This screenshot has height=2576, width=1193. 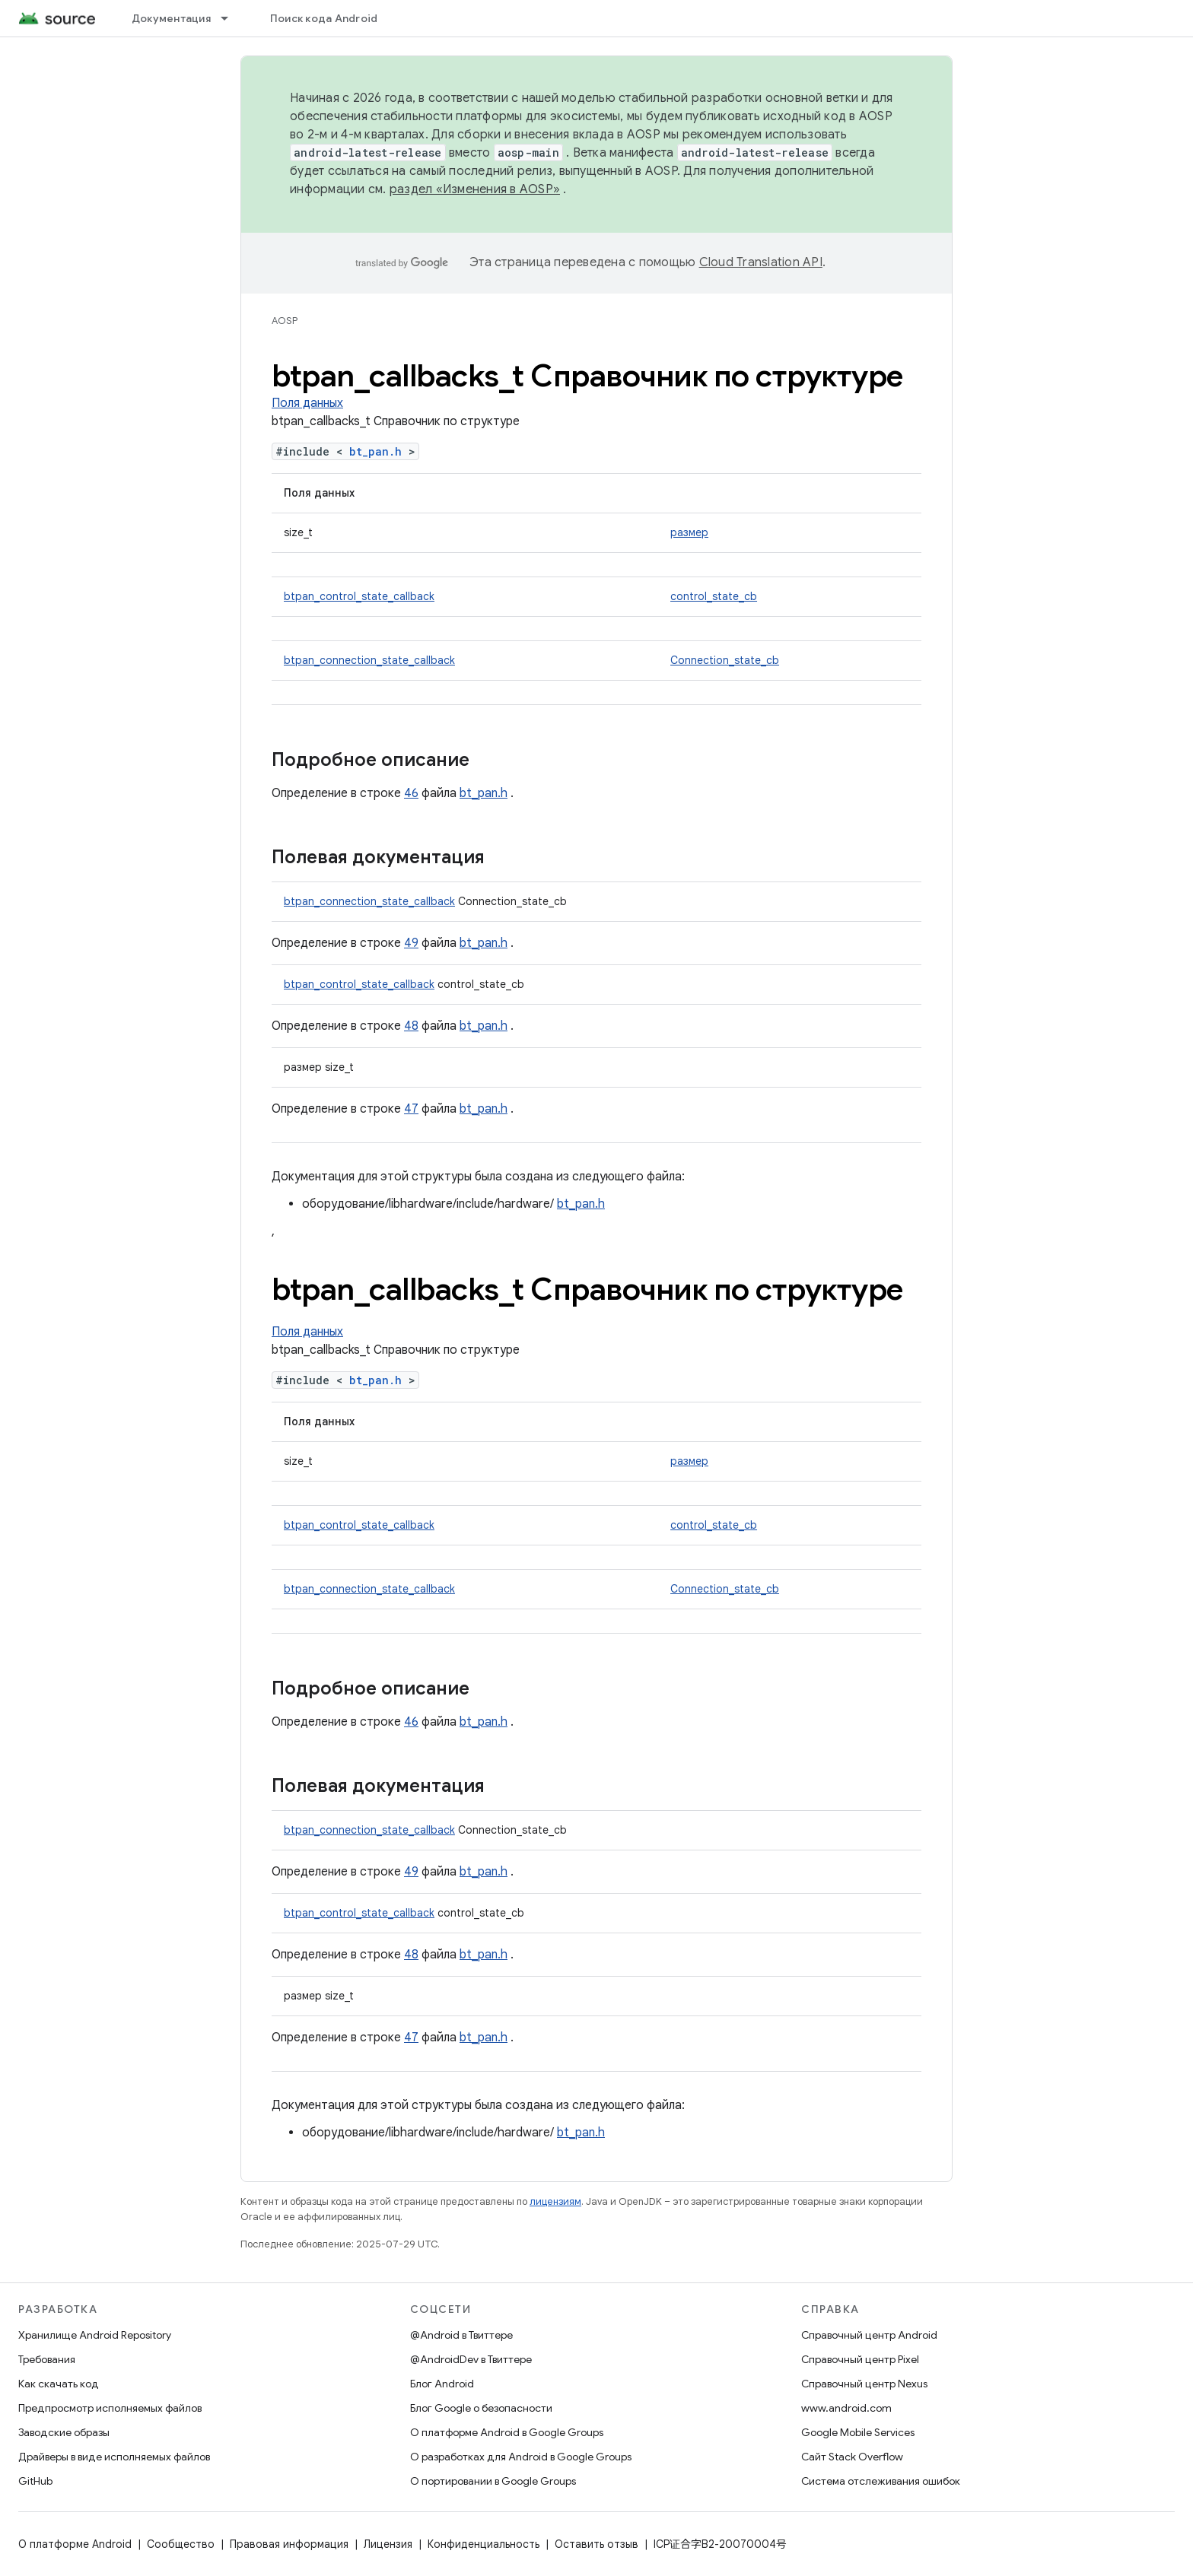 I want to click on btpan_control_state_callback, so click(x=359, y=596).